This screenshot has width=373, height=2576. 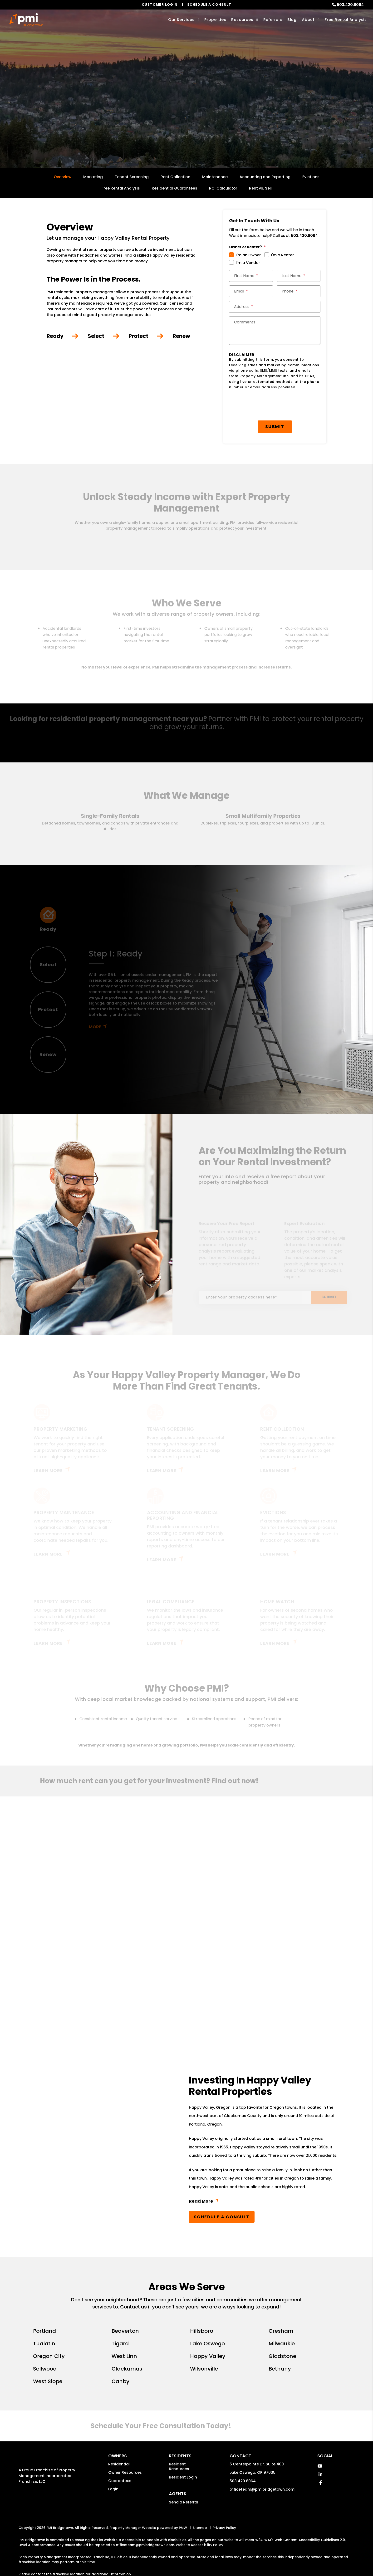 I want to click on Free Rental Analysis, so click(x=346, y=19).